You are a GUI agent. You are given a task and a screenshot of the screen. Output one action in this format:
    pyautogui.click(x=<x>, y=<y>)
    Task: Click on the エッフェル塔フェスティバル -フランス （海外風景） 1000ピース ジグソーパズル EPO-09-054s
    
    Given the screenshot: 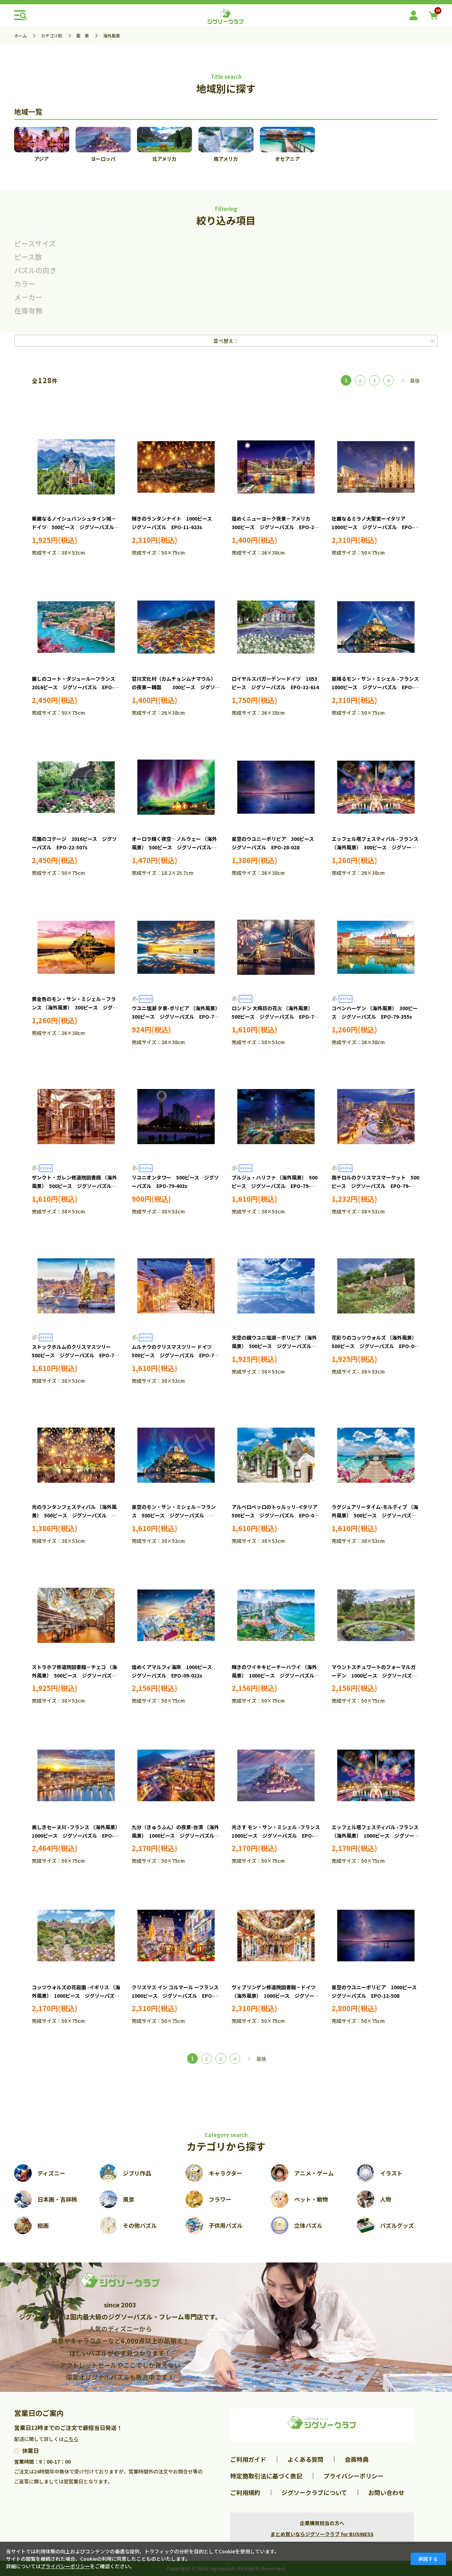 What is the action you would take?
    pyautogui.click(x=375, y=1835)
    